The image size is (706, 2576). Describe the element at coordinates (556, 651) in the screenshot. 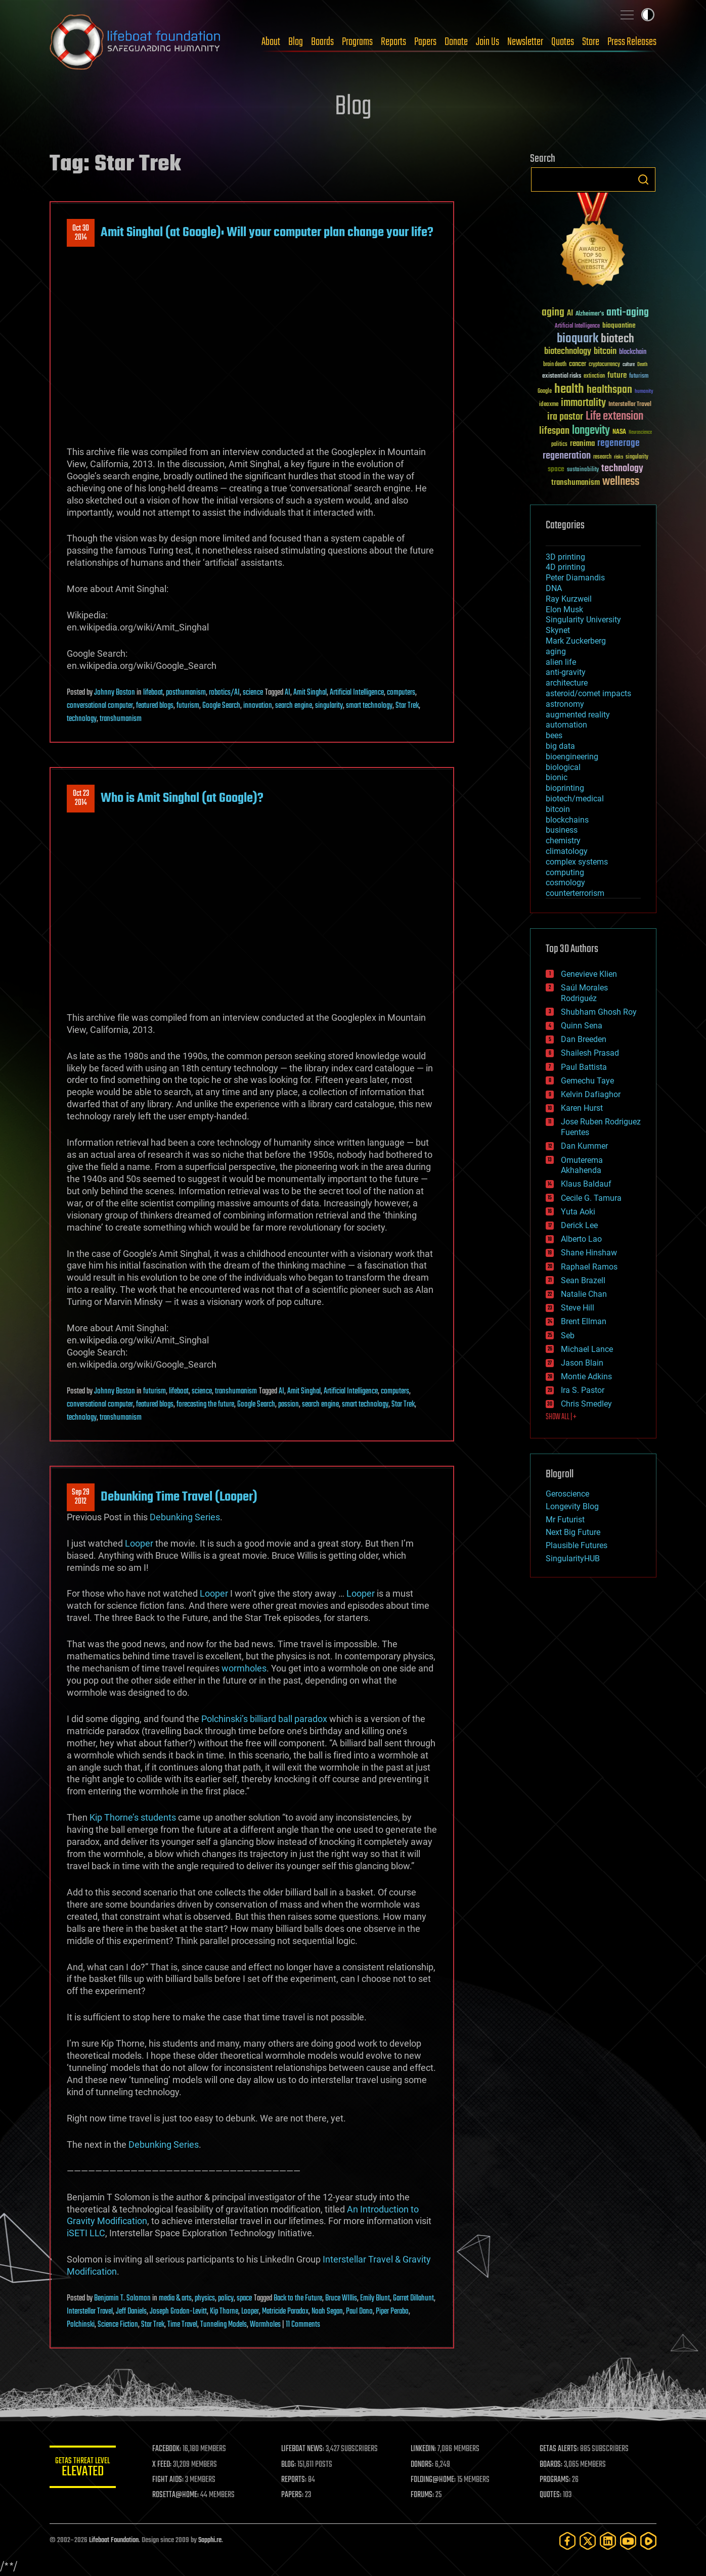

I see `aging` at that location.